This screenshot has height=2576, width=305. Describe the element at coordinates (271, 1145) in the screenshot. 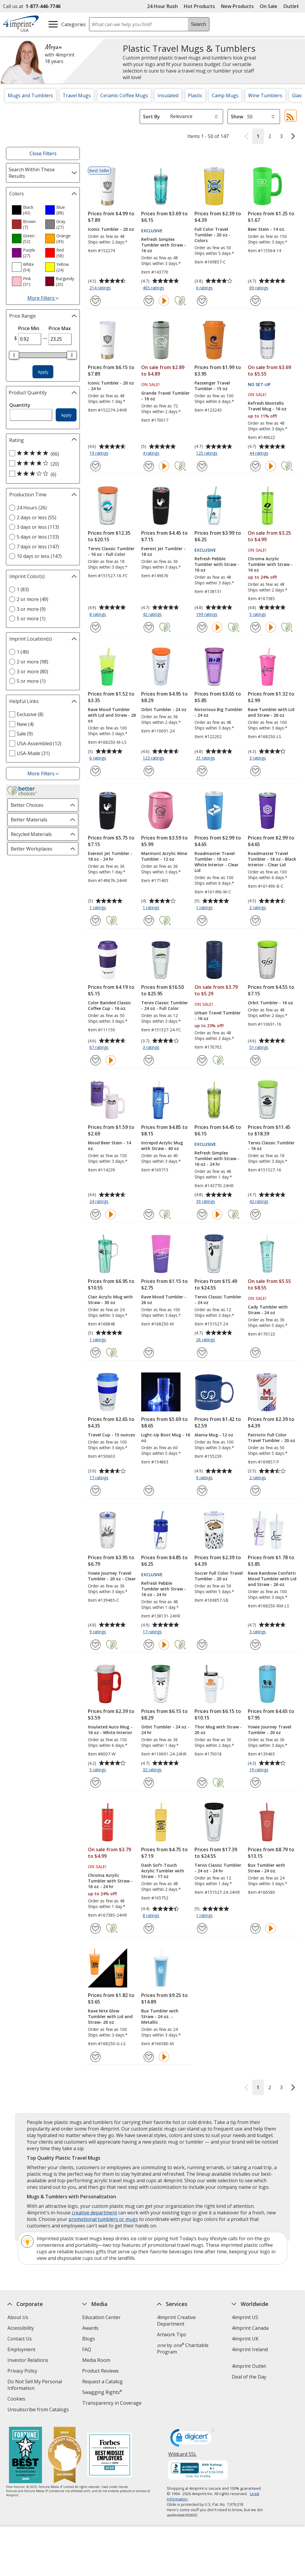

I see `Tervis Classic Tumbler - 16 oz` at that location.